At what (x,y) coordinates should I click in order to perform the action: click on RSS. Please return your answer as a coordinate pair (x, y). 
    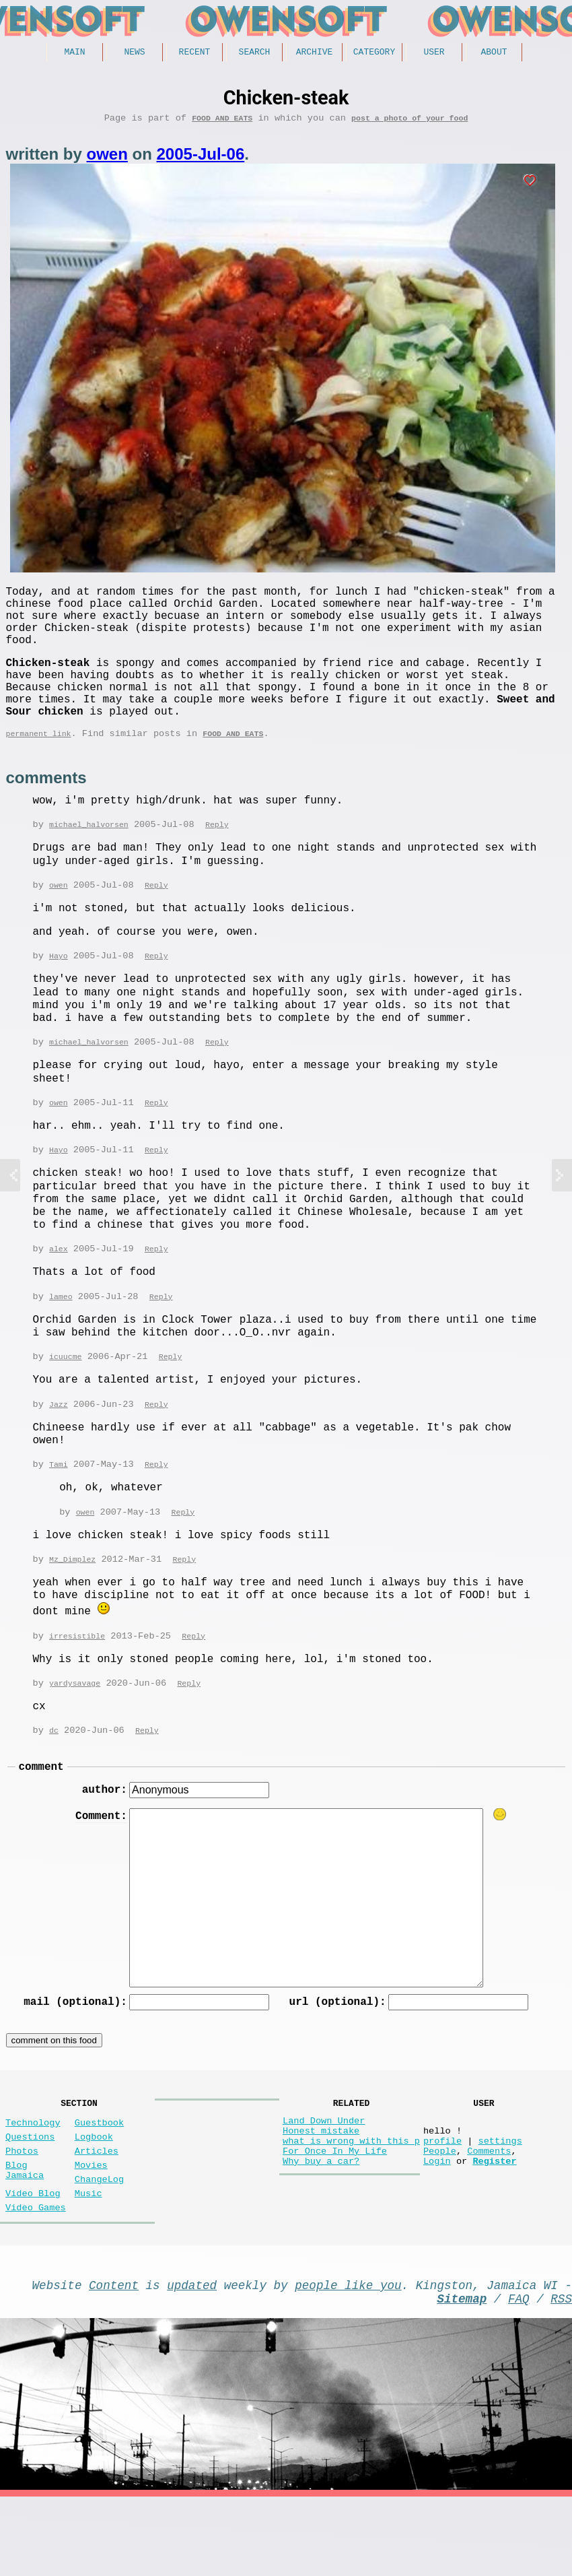
    Looking at the image, I should click on (561, 2375).